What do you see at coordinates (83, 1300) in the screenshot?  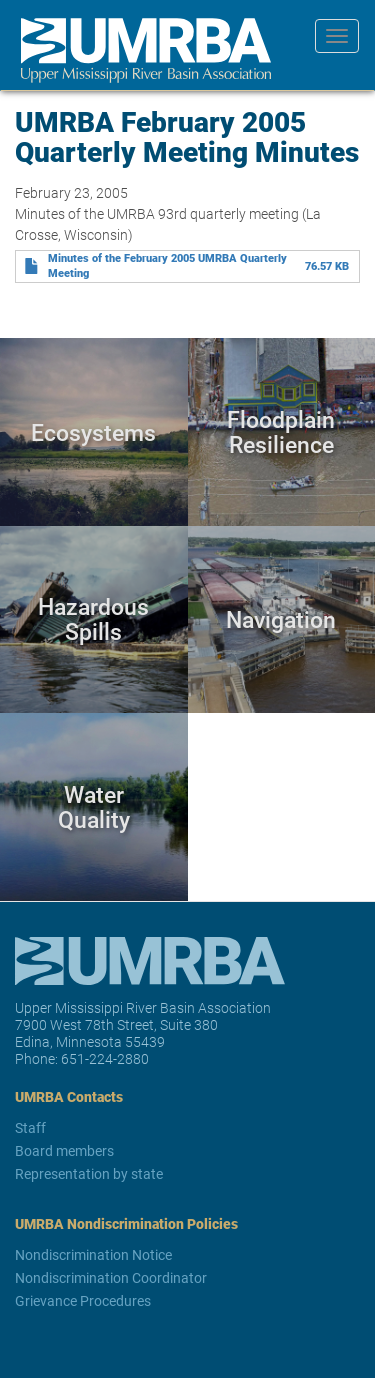 I see `Grievance Procedures` at bounding box center [83, 1300].